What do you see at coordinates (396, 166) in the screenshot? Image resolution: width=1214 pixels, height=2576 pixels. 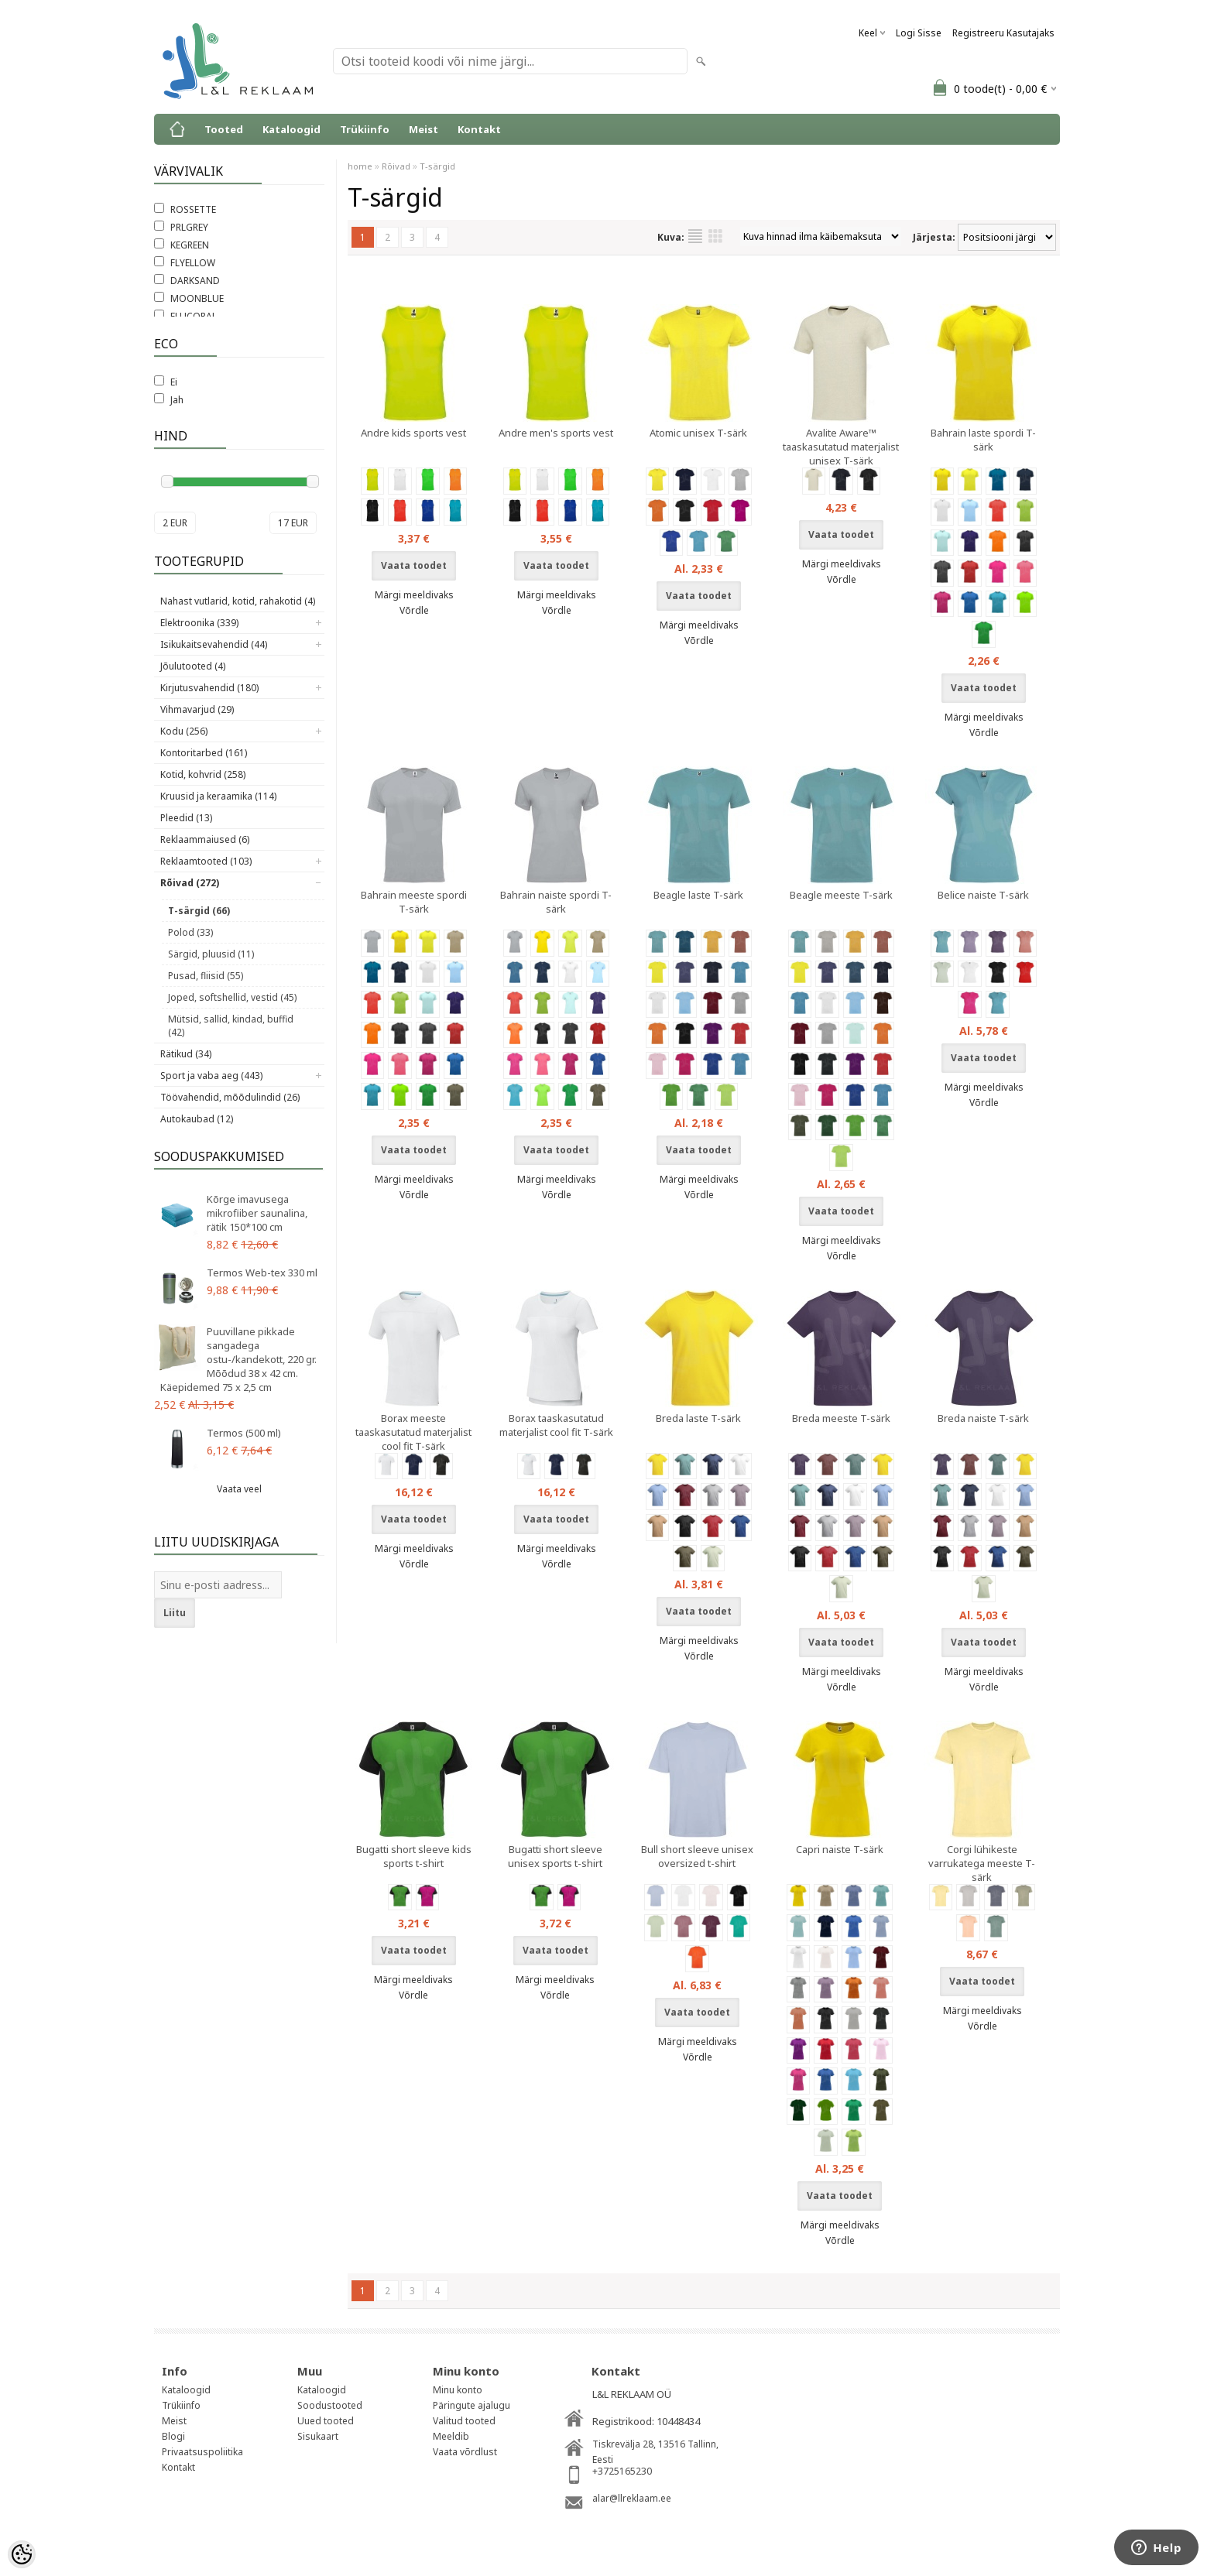 I see `Rõivad` at bounding box center [396, 166].